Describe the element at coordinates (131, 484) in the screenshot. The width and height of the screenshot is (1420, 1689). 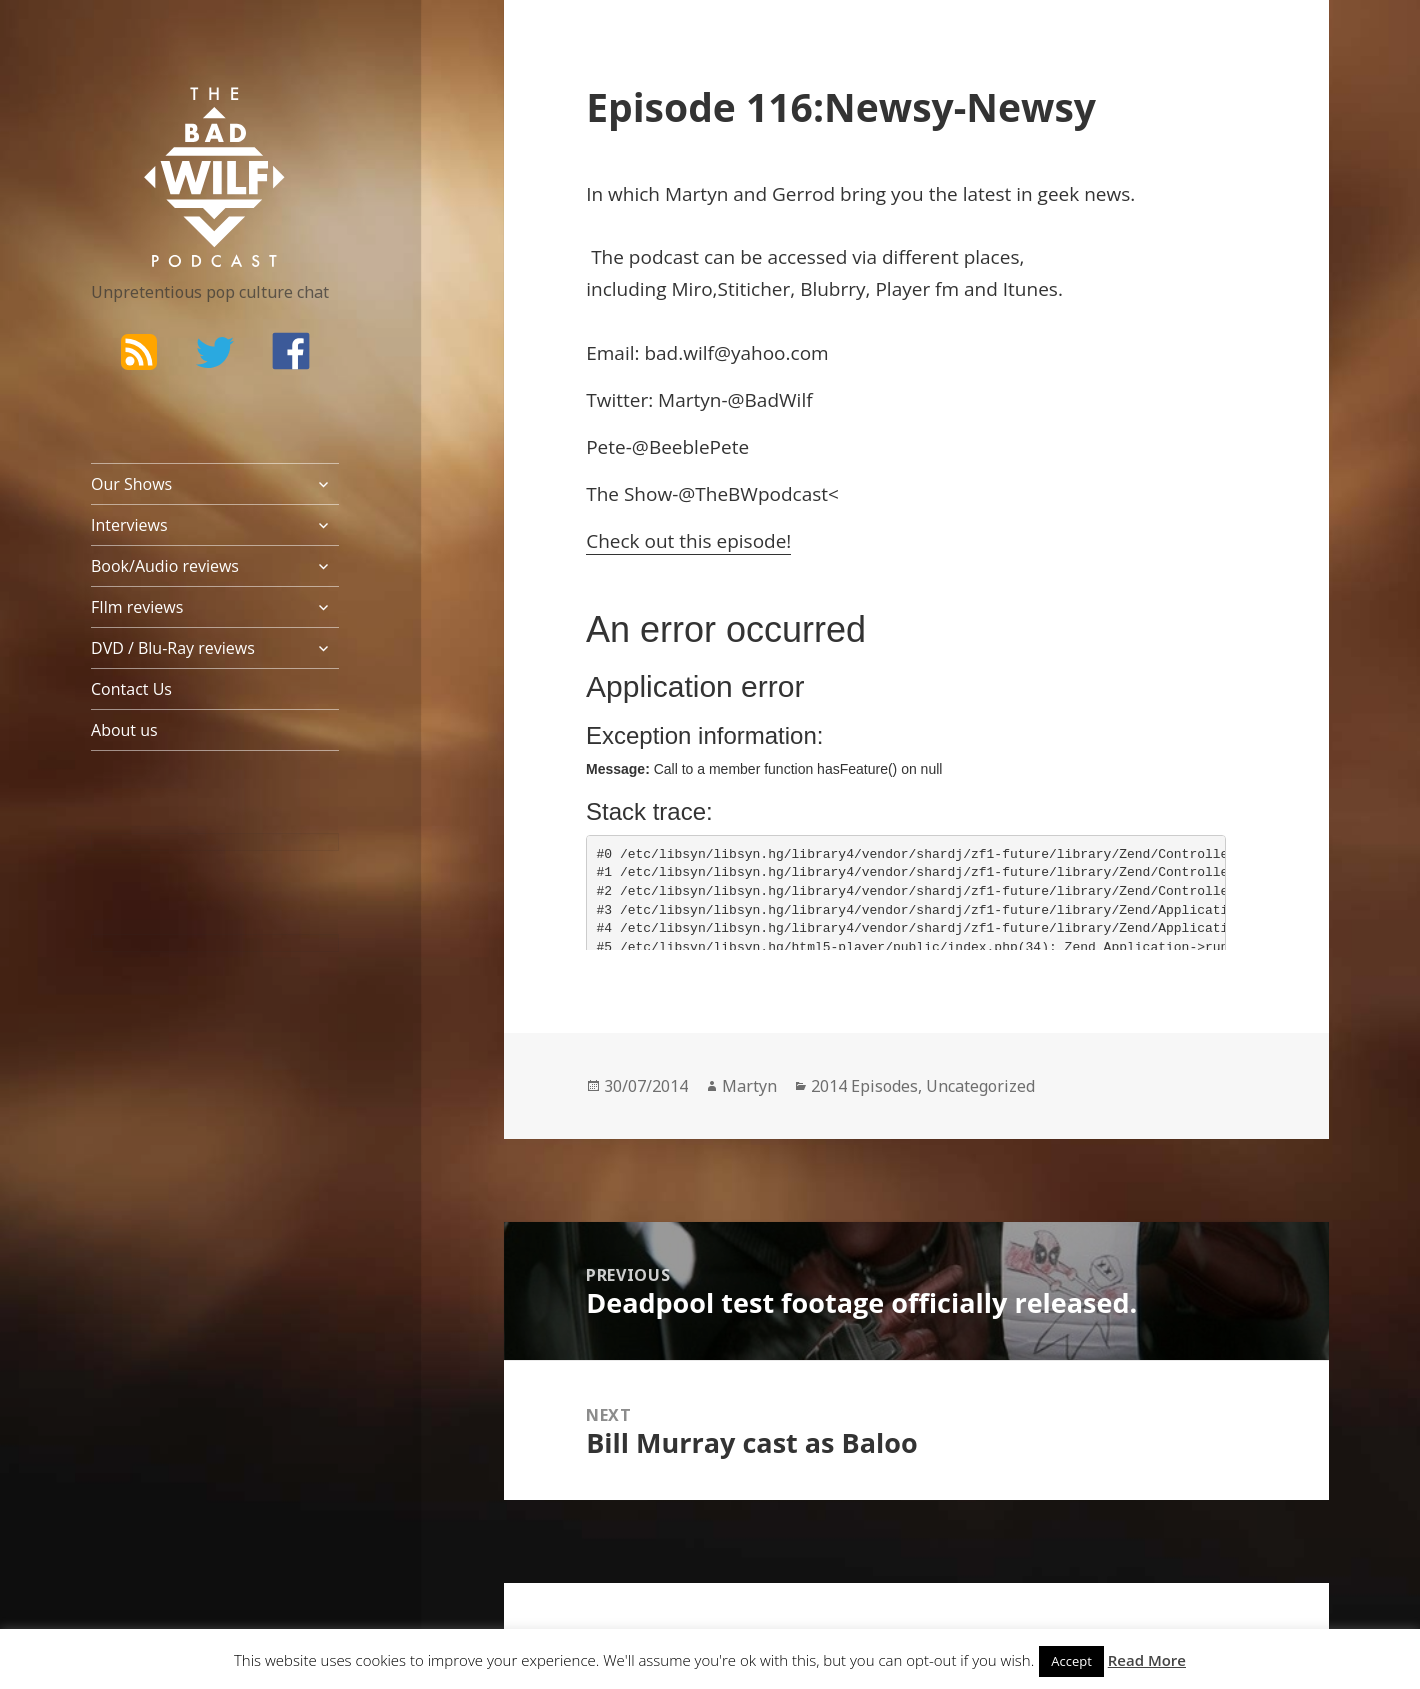
I see `Our Shows` at that location.